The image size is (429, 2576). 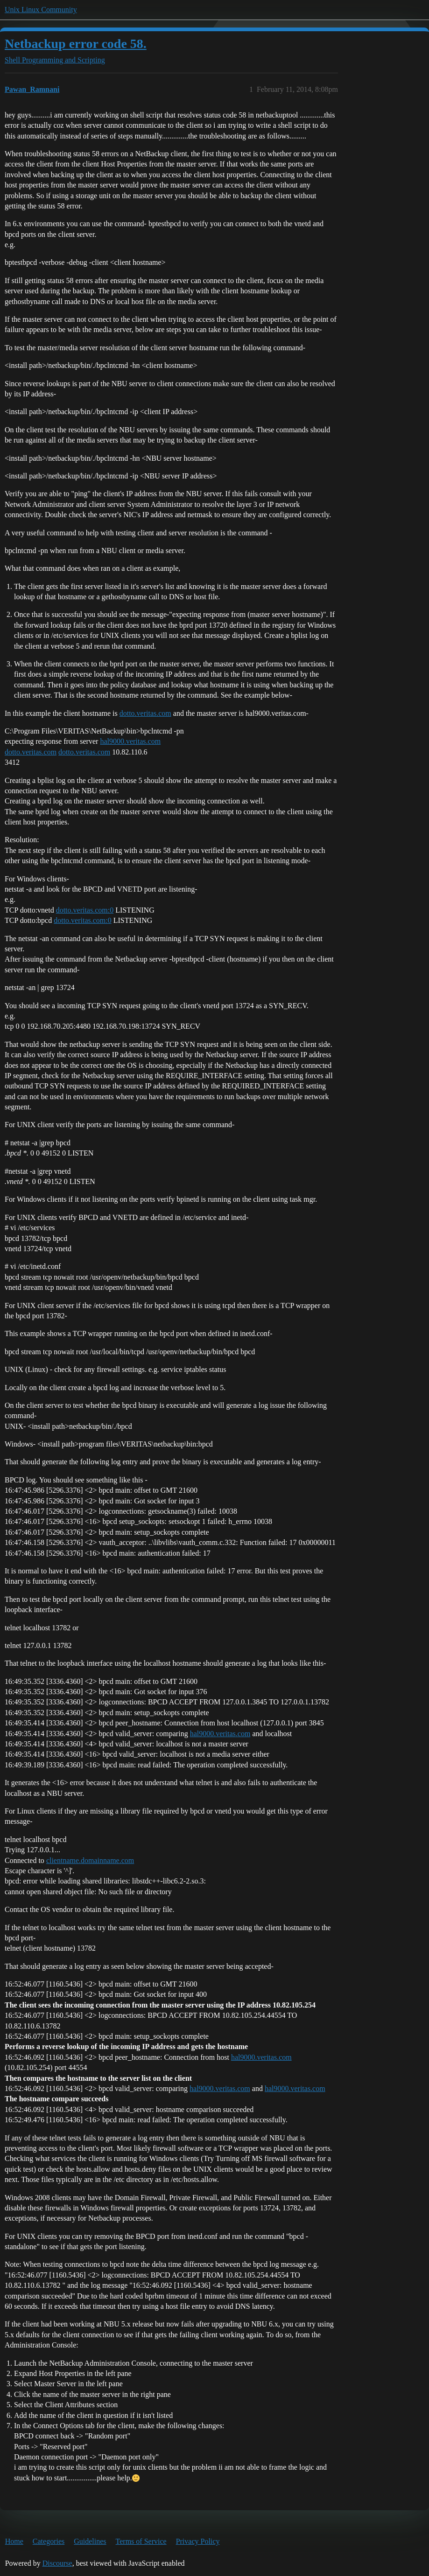 What do you see at coordinates (90, 2541) in the screenshot?
I see `Guidelines` at bounding box center [90, 2541].